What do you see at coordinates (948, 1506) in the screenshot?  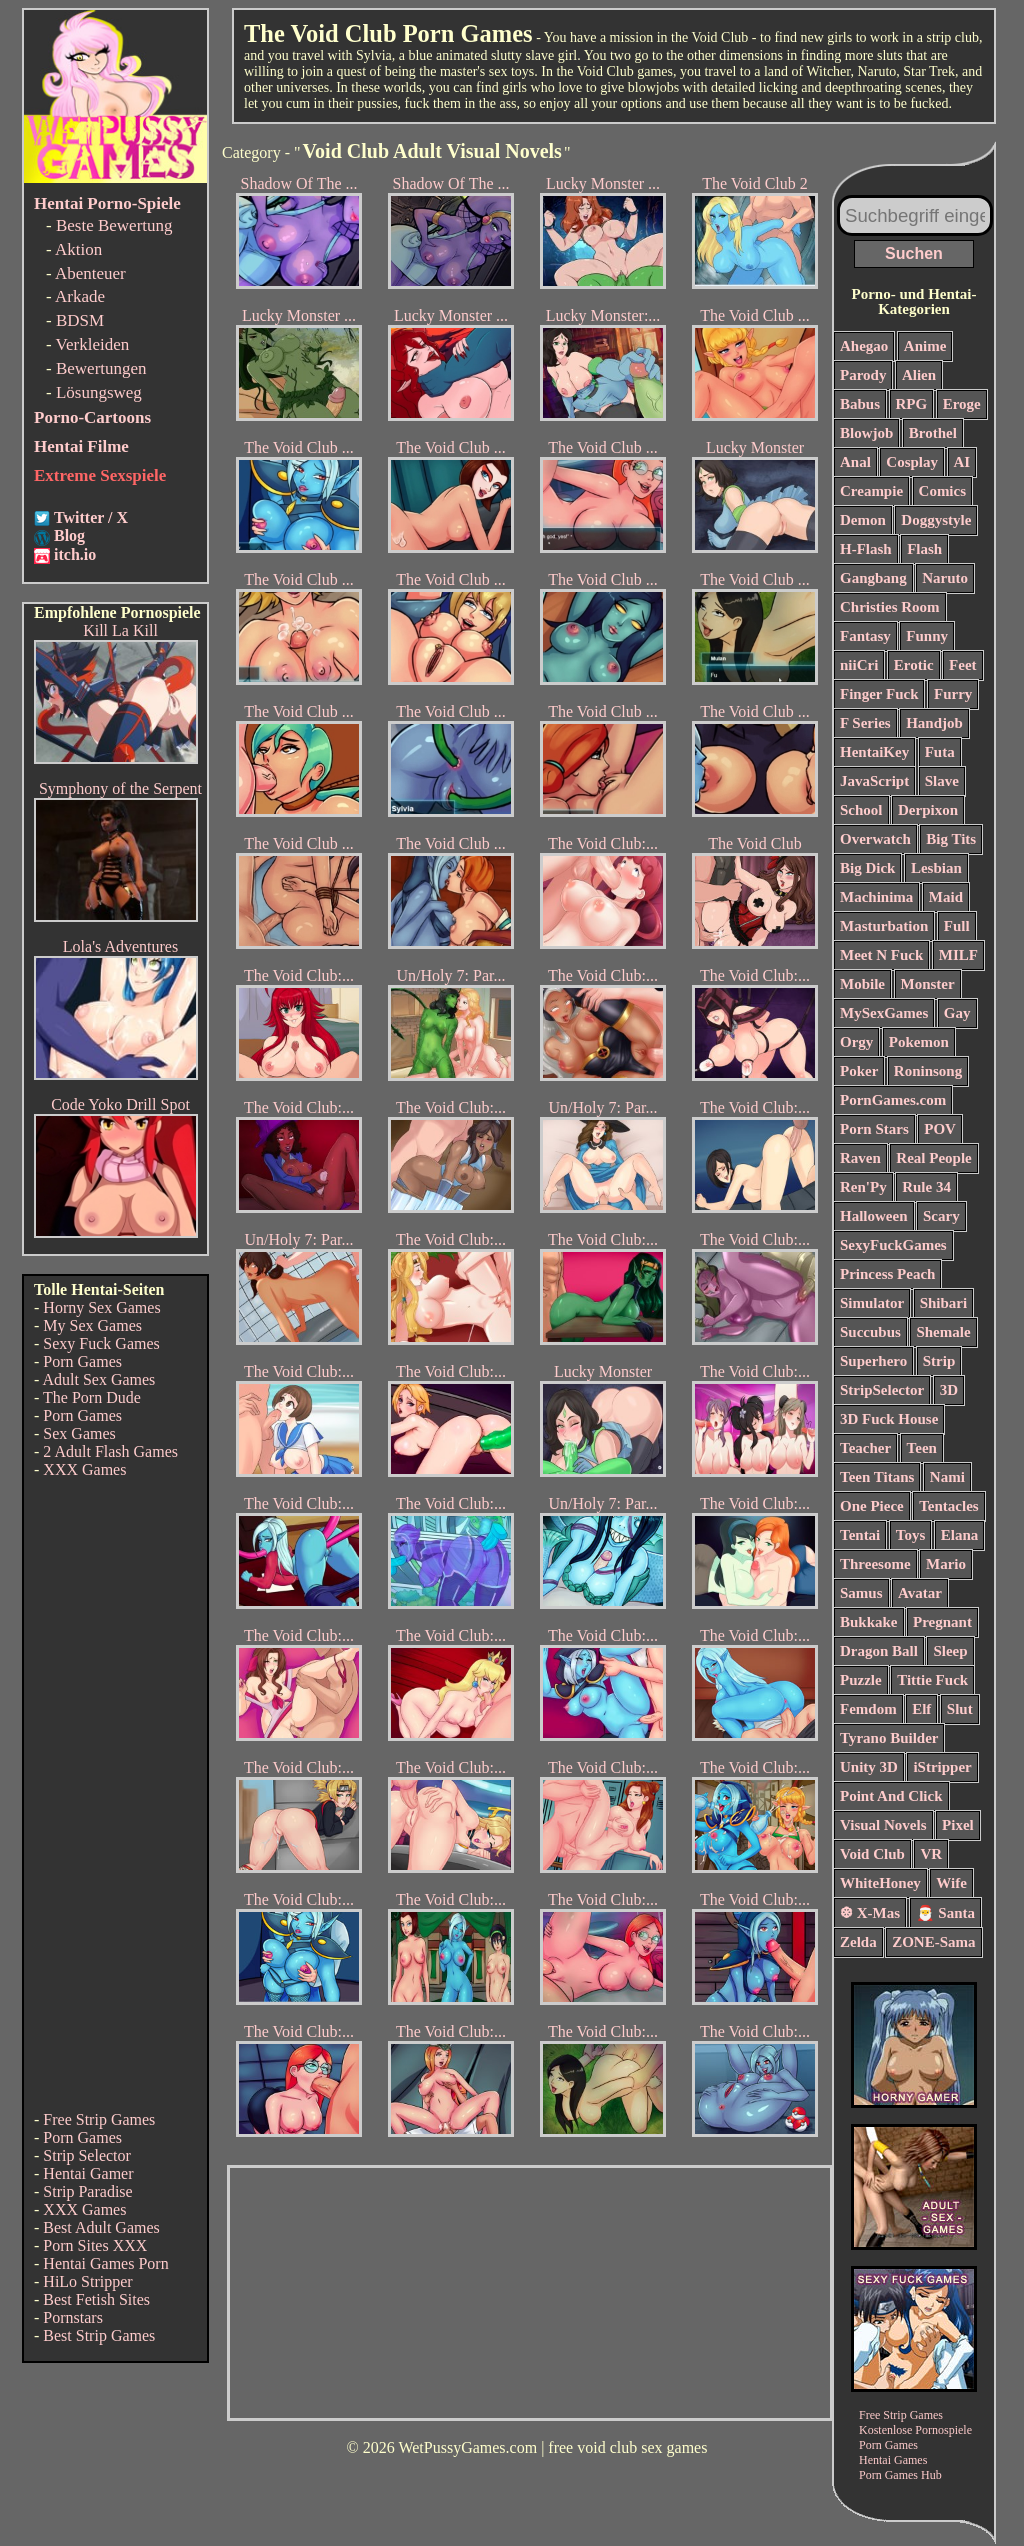 I see `Tentacles` at bounding box center [948, 1506].